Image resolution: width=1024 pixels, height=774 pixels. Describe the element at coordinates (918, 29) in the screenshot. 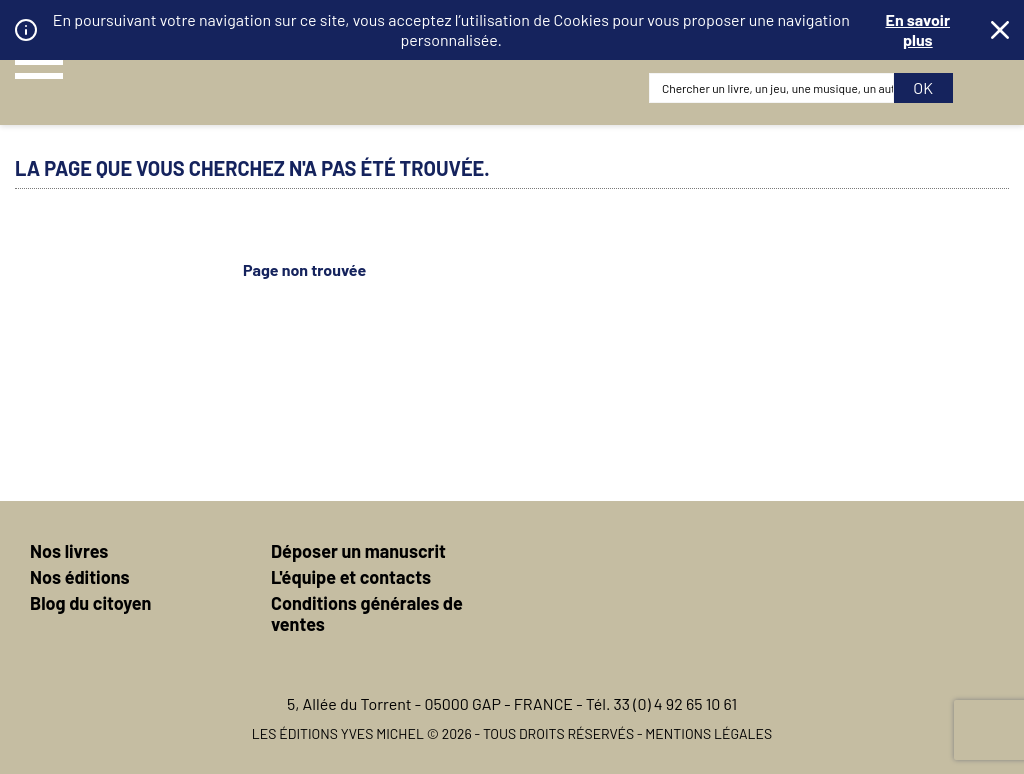

I see `En savoir plus` at that location.